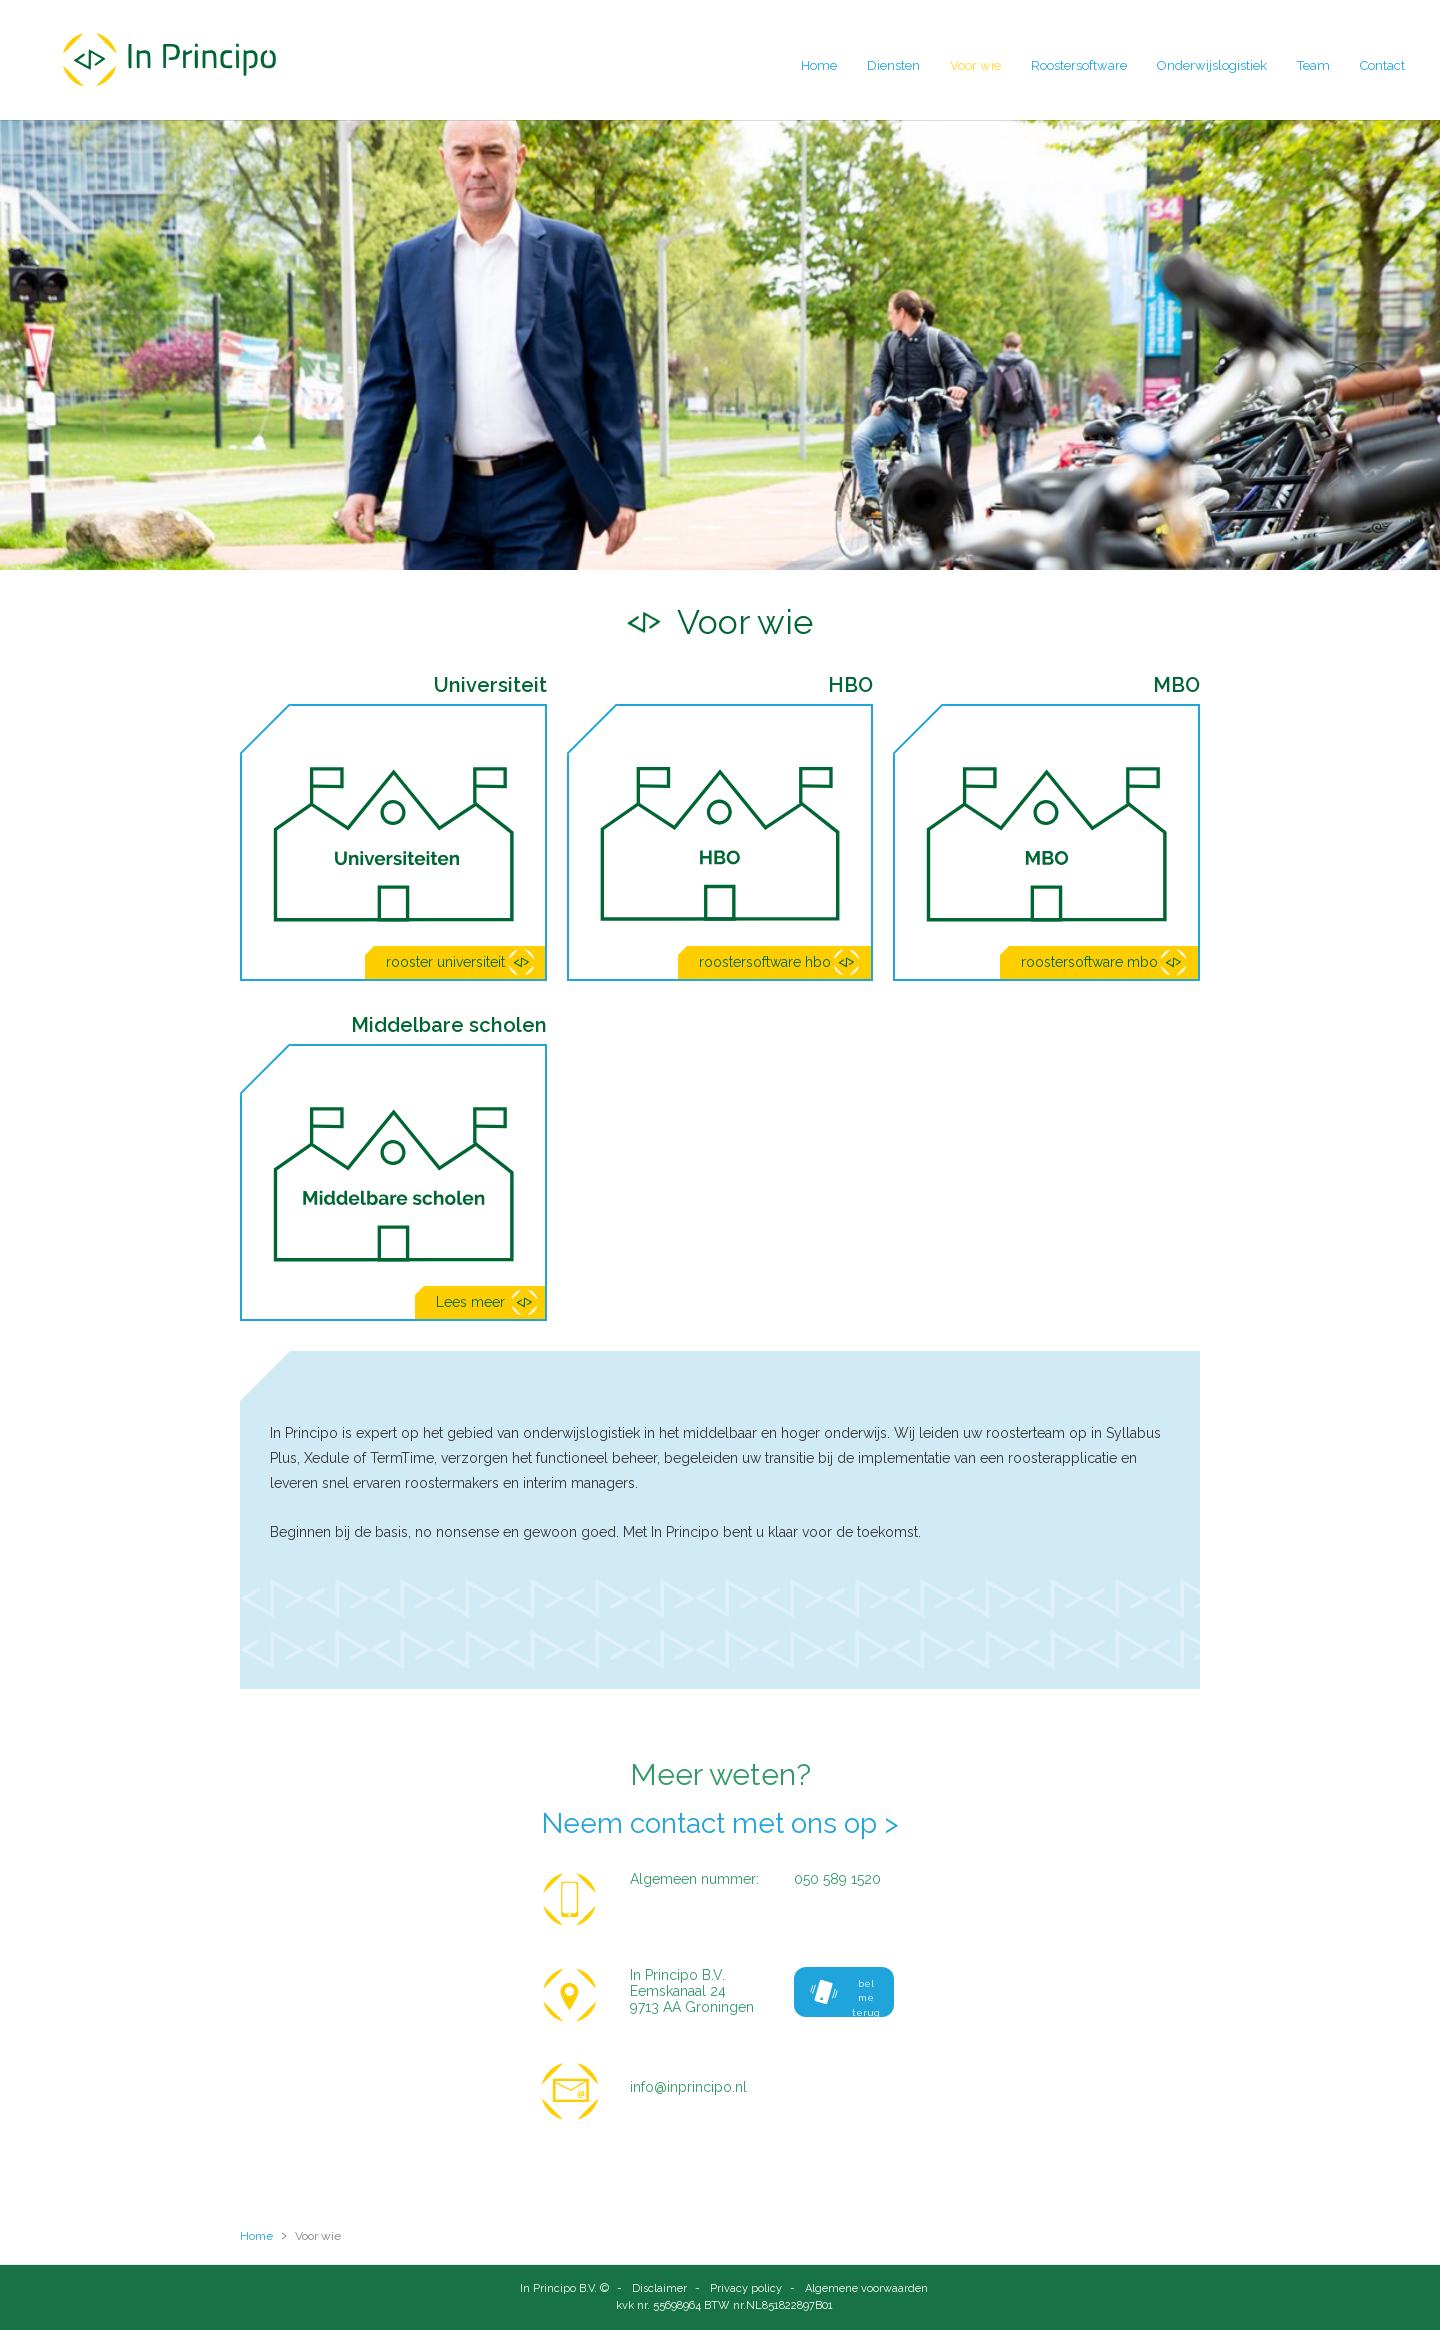 The width and height of the screenshot is (1440, 2330). I want to click on Onderwijslogistiek, so click(1212, 65).